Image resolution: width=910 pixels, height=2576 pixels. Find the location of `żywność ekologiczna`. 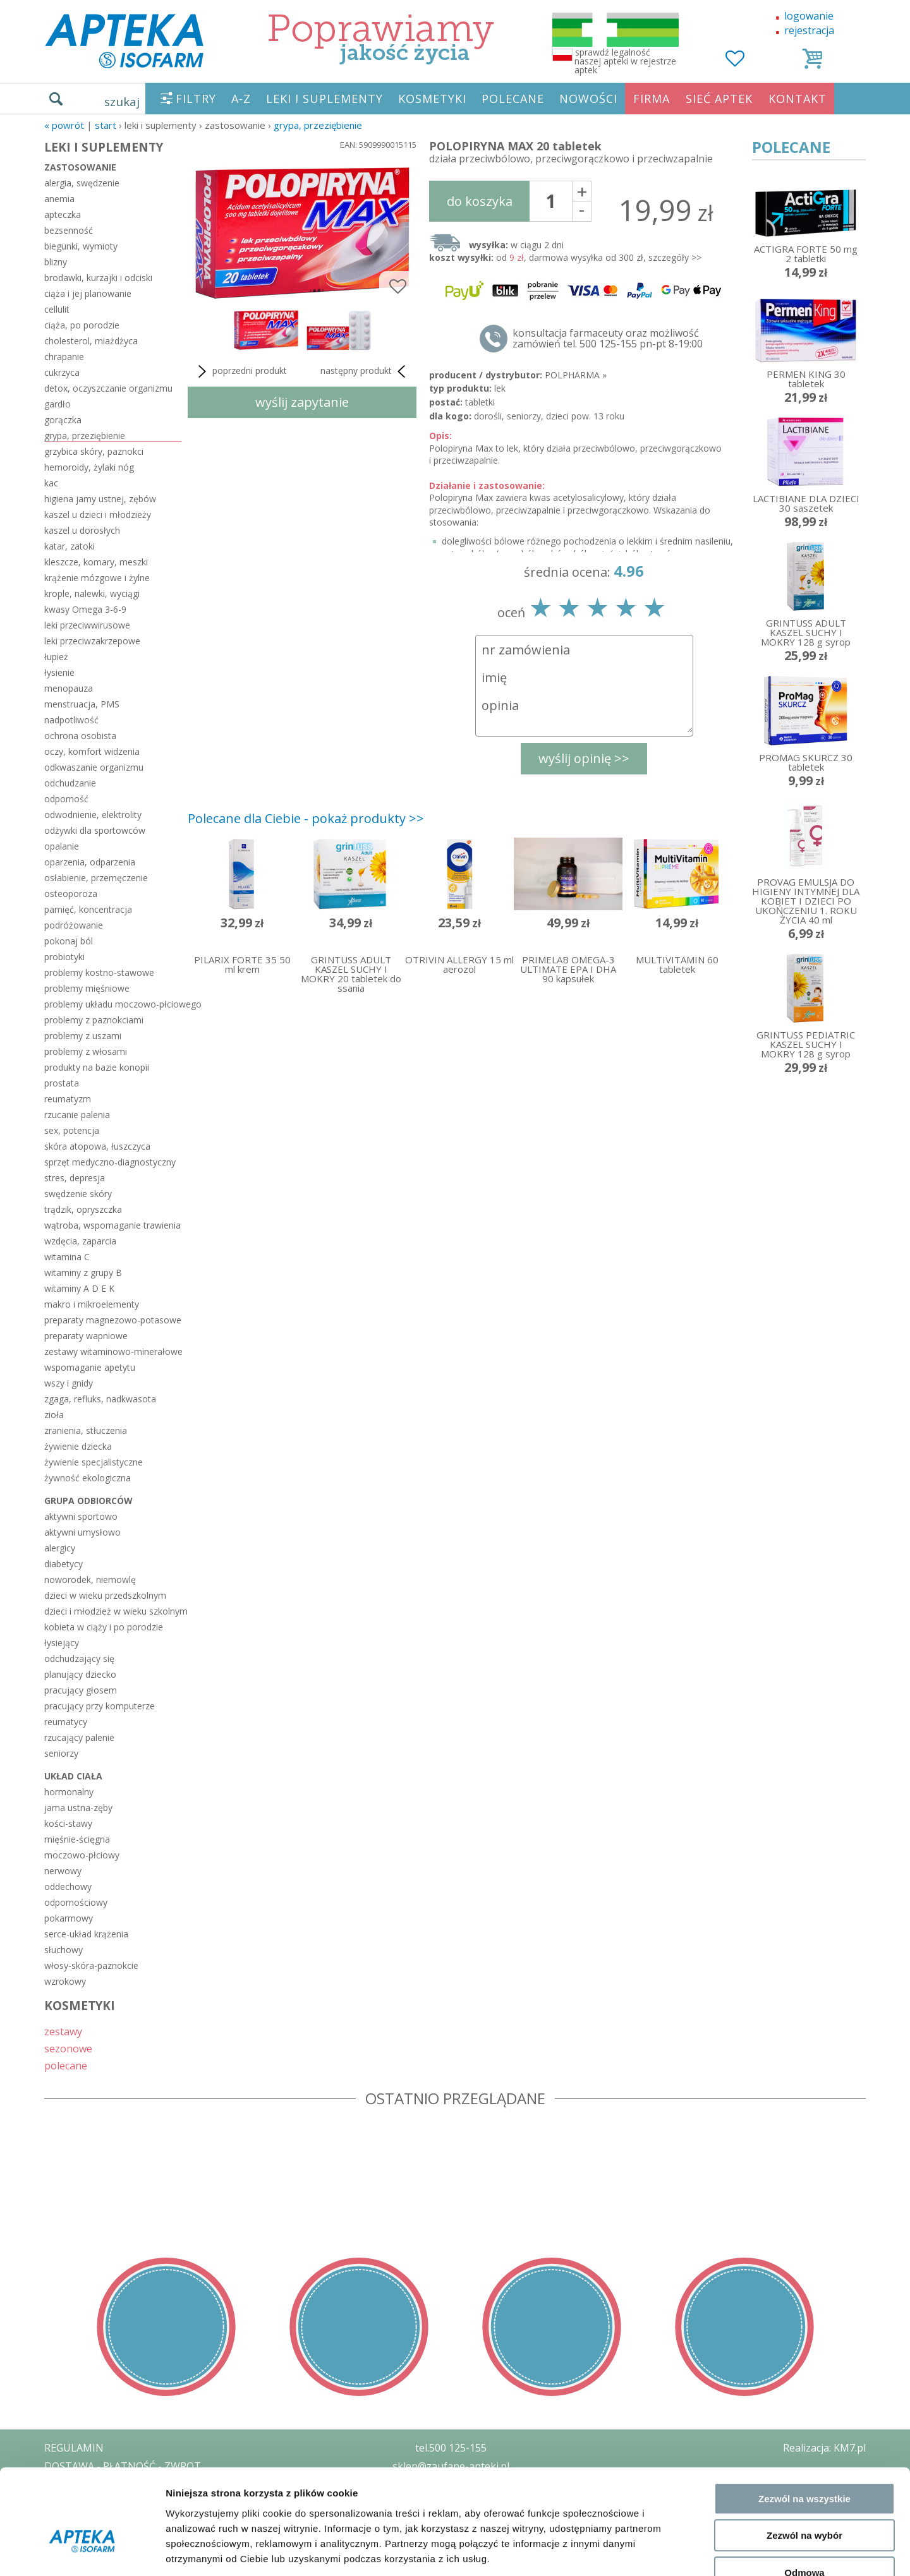

żywność ekologiczna is located at coordinates (87, 1478).